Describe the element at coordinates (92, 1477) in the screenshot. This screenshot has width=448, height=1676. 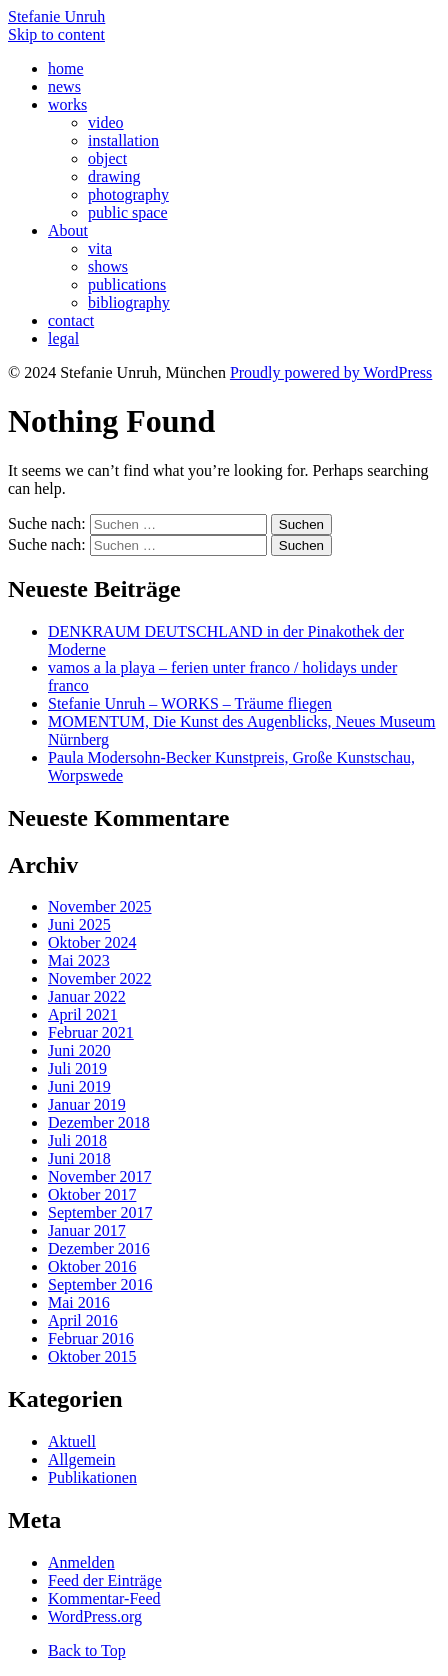
I see `Publikationen` at that location.